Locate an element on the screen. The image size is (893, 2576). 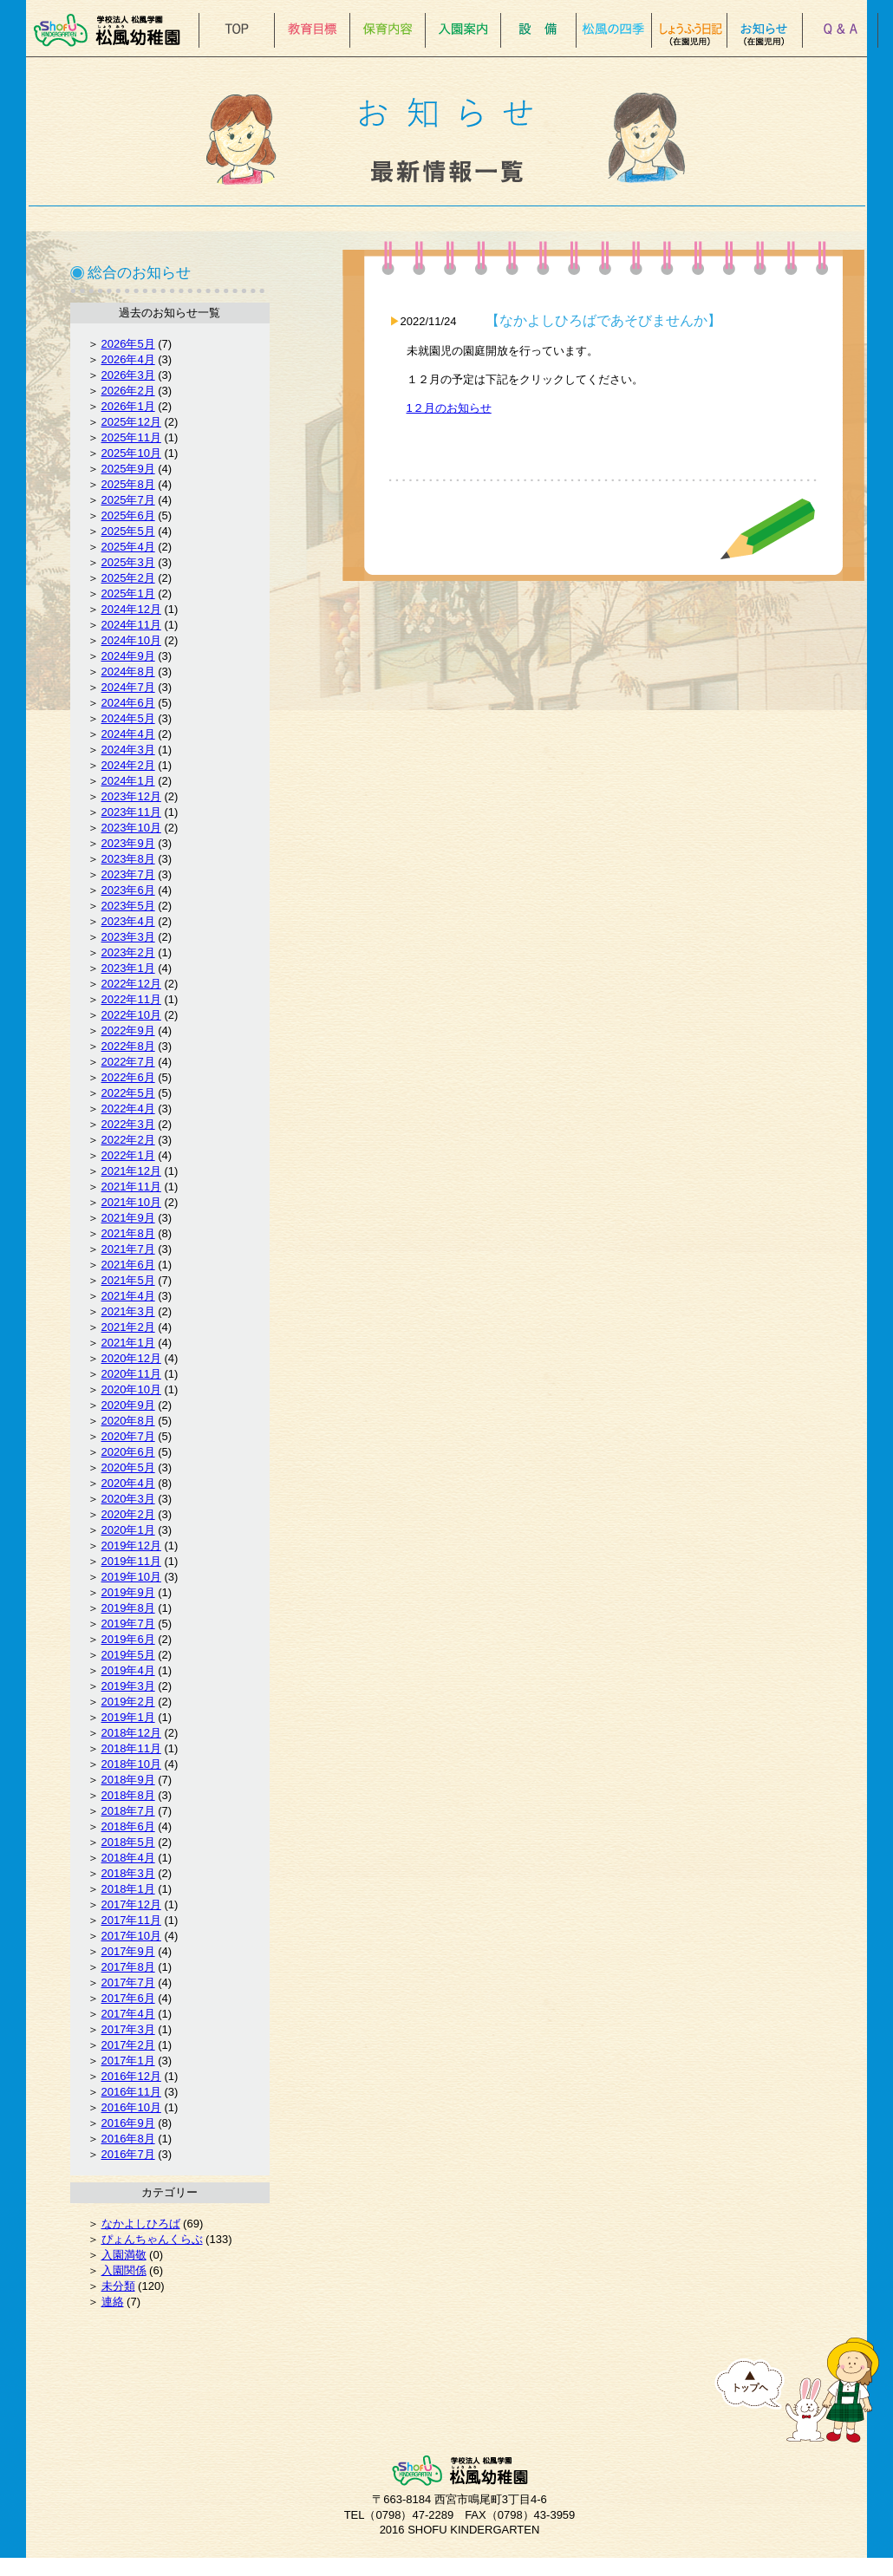
2019年4月 is located at coordinates (128, 1670).